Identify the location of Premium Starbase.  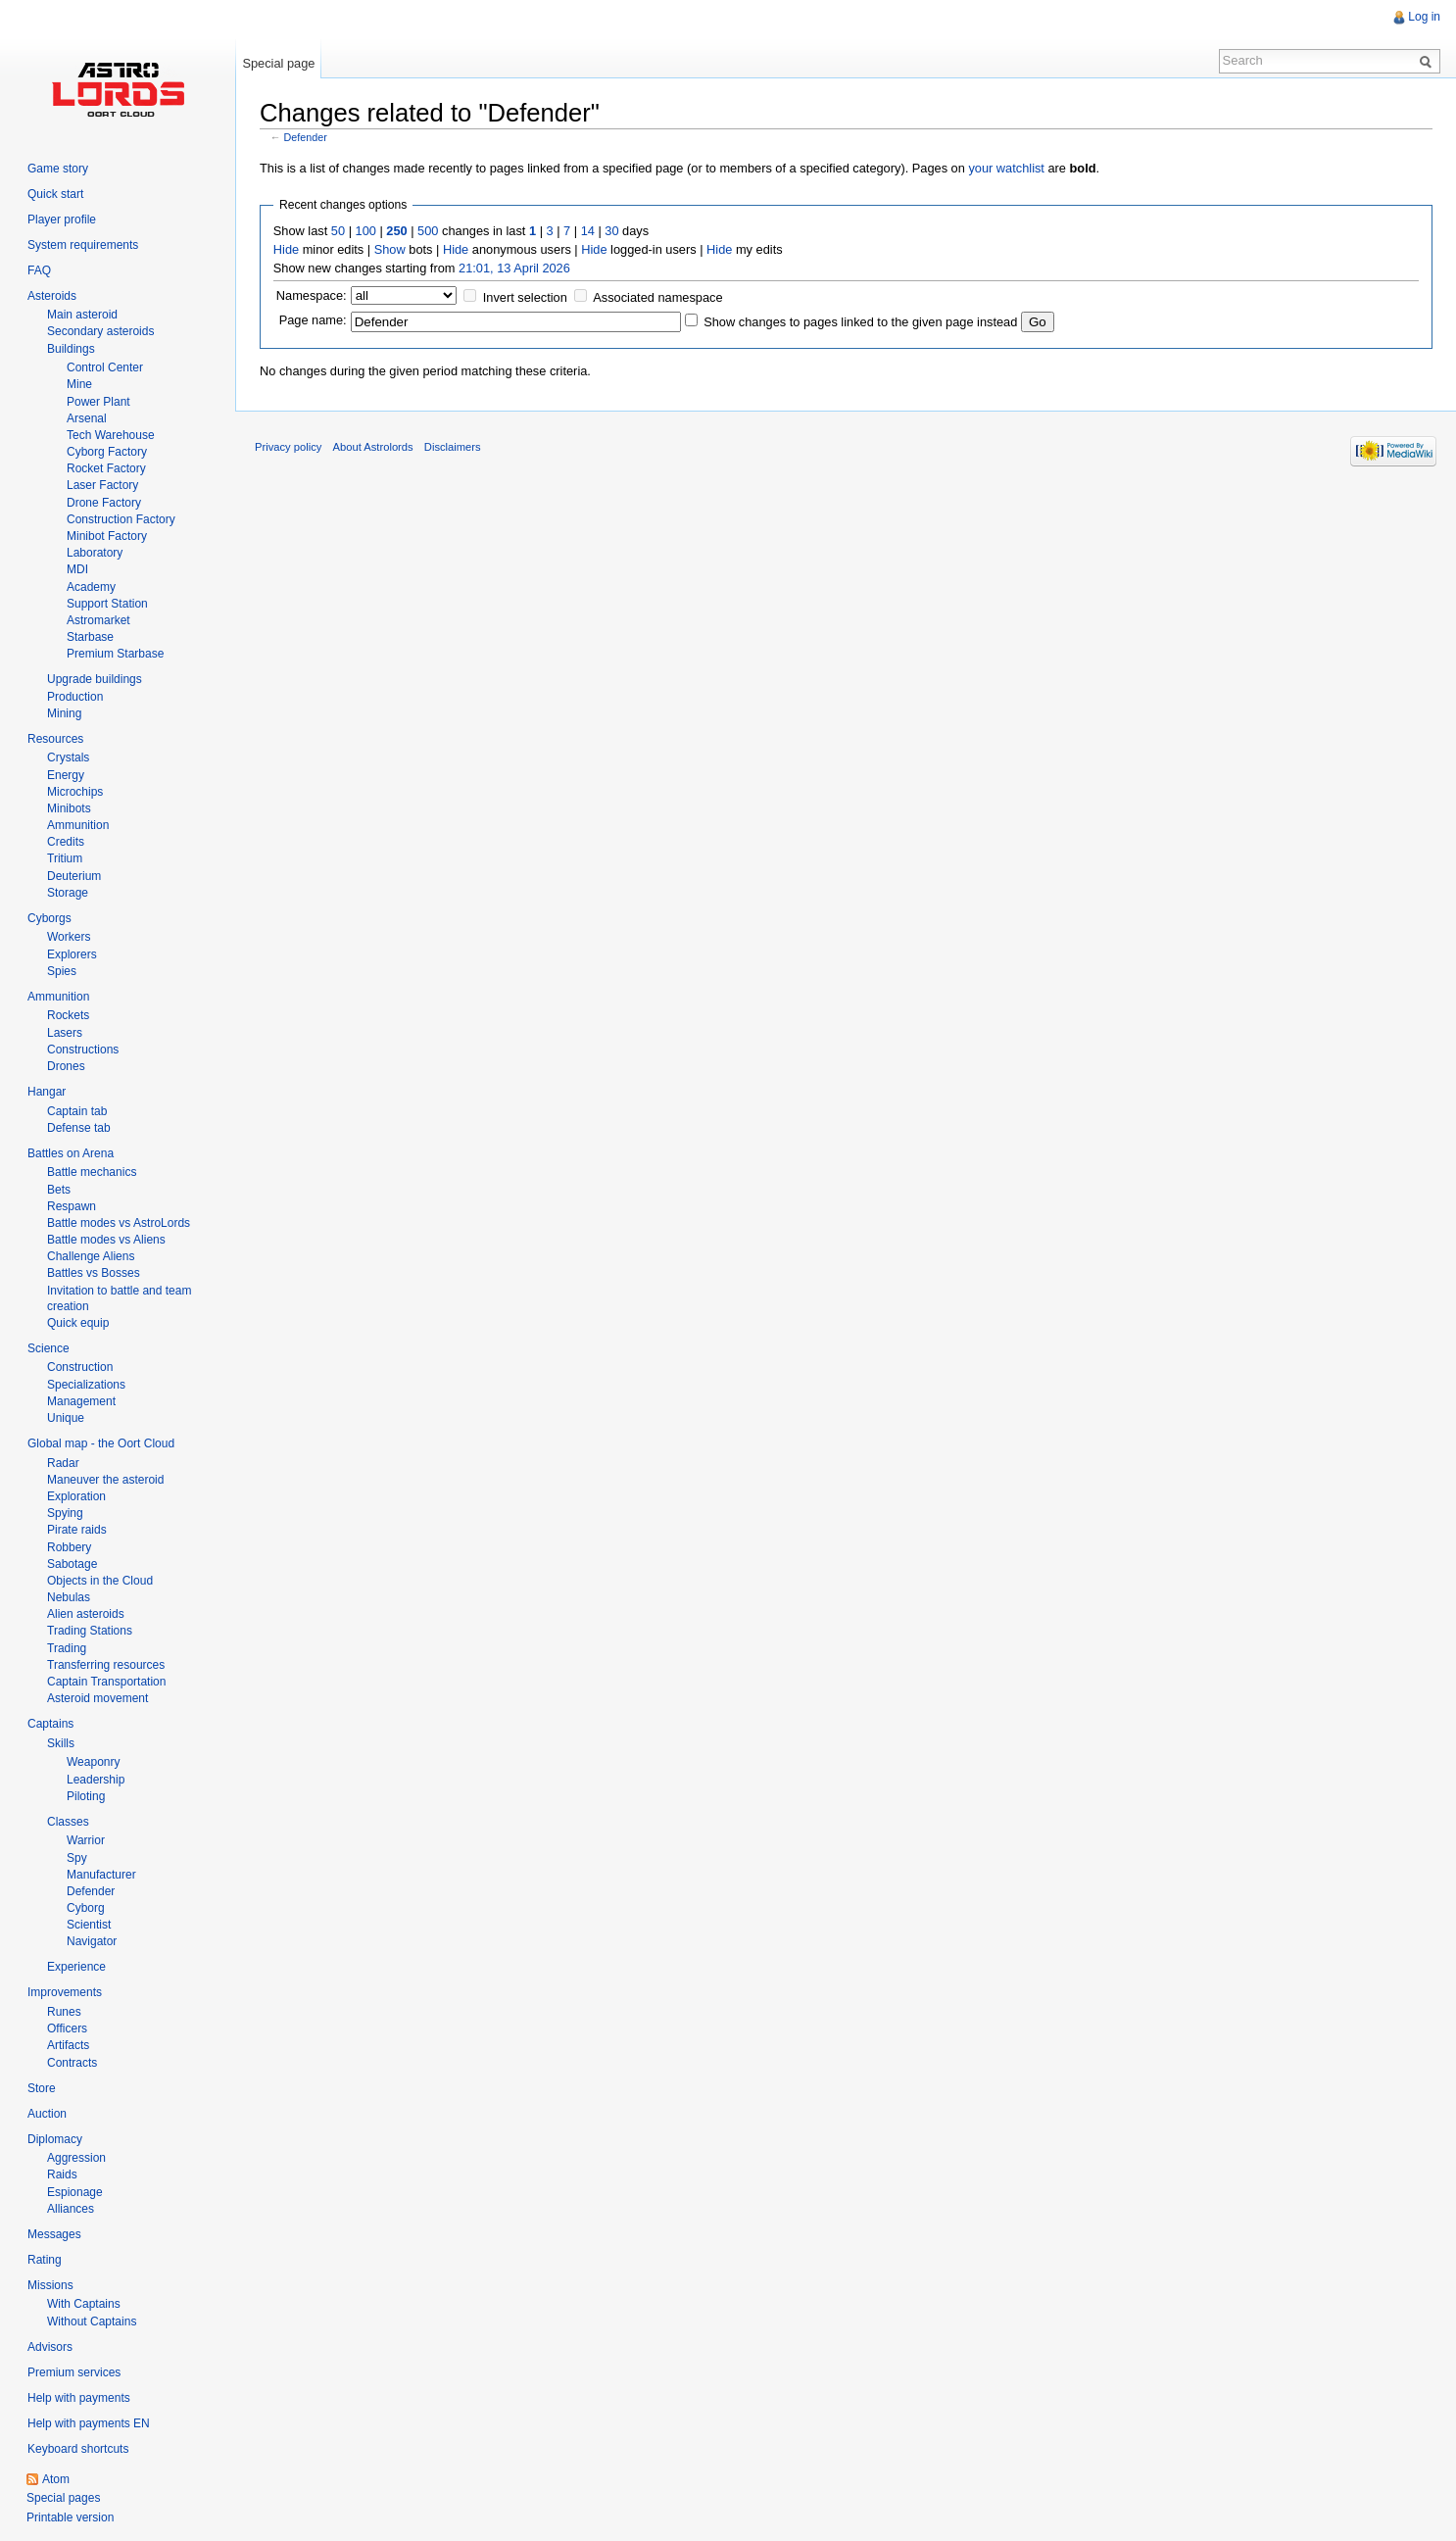
(115, 653).